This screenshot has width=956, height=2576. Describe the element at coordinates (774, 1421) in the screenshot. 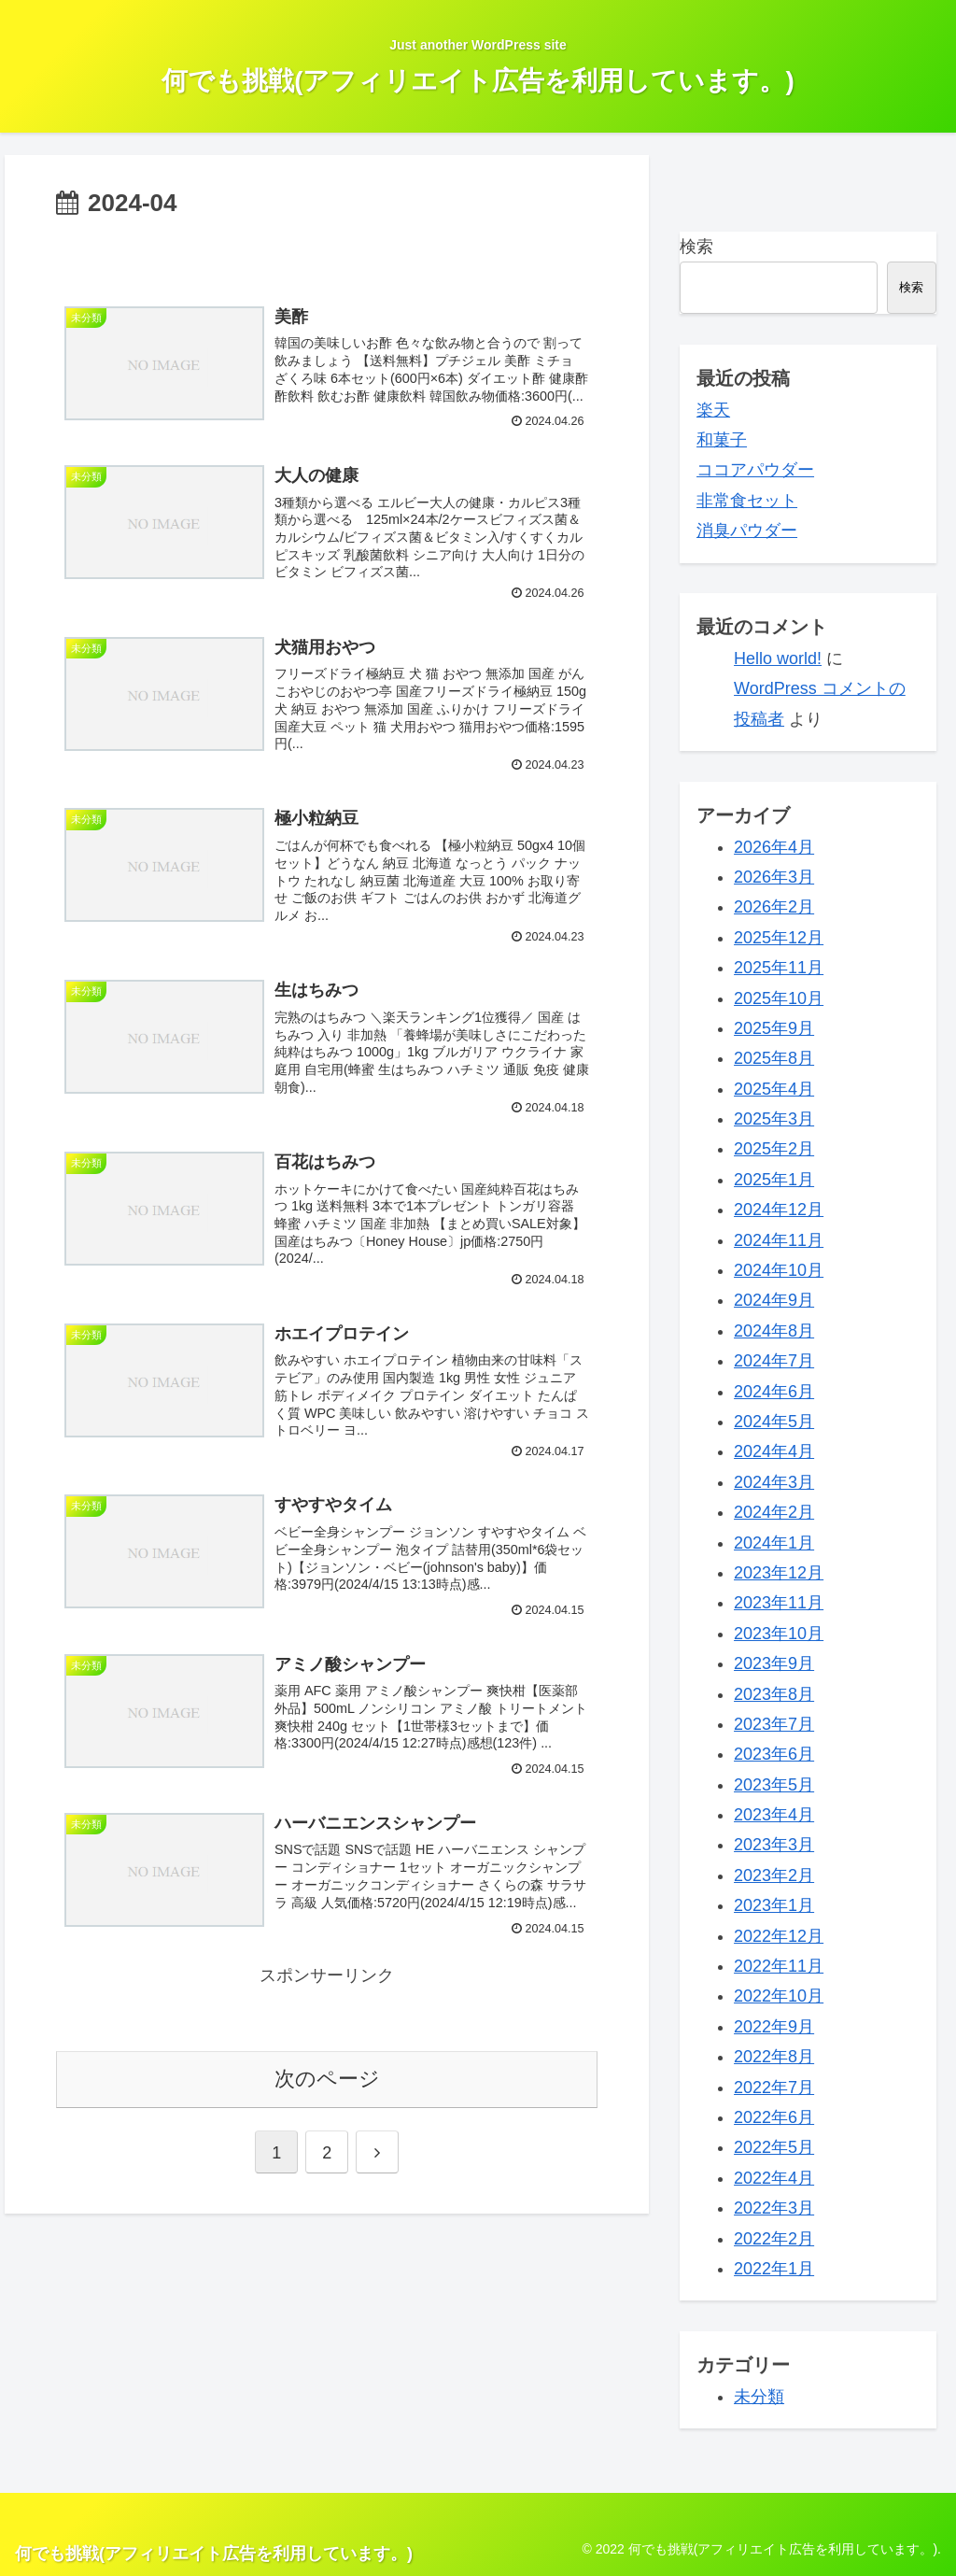

I see `2024年5月` at that location.